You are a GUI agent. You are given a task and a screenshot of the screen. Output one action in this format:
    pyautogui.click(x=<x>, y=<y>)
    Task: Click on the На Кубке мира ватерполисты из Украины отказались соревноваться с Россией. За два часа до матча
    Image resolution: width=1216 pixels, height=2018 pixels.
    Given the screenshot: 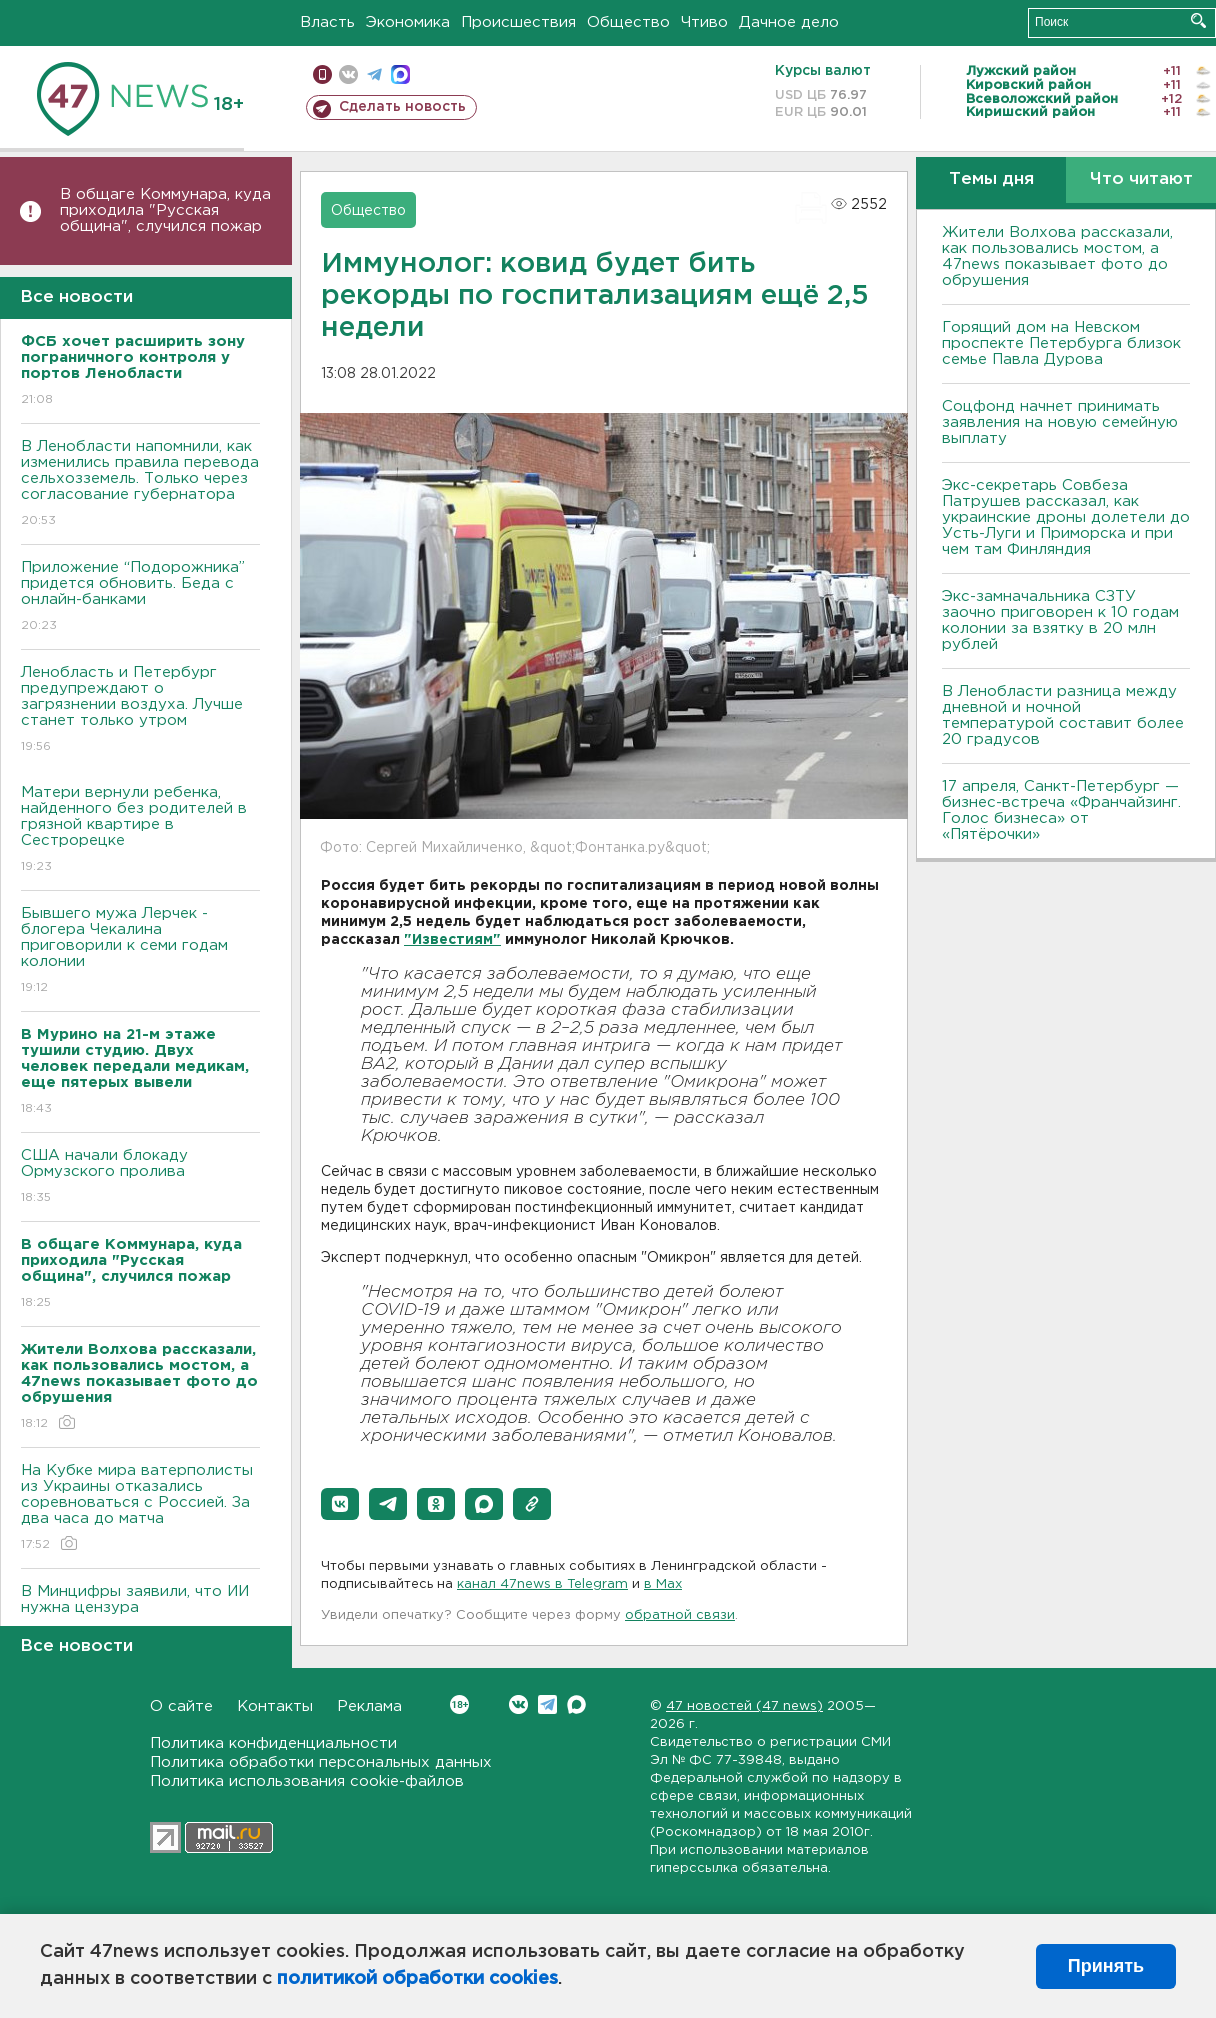 What is the action you would take?
    pyautogui.click(x=140, y=1508)
    